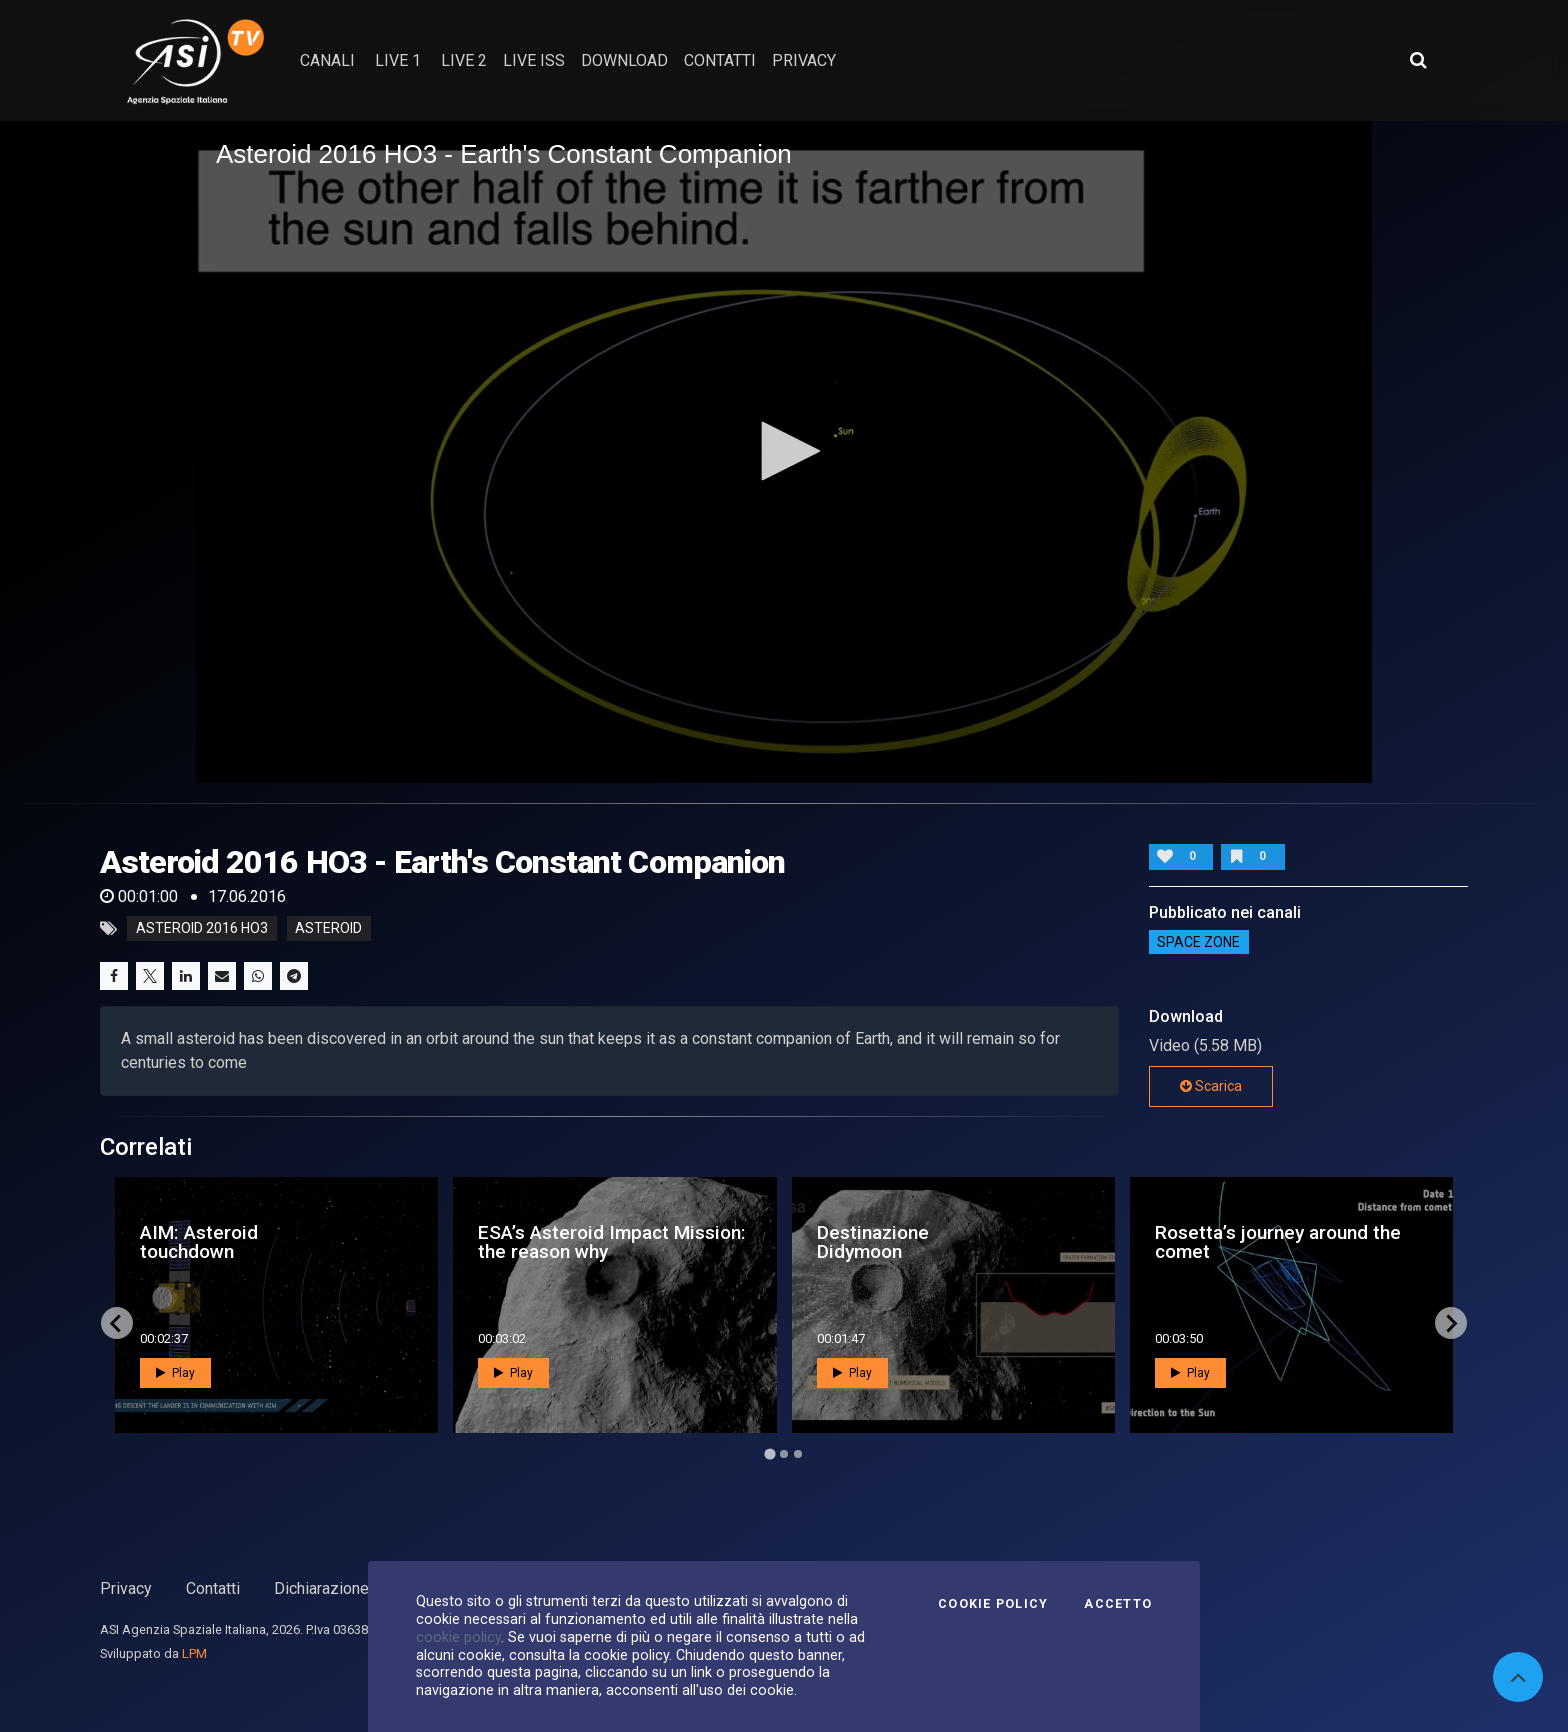 The width and height of the screenshot is (1568, 1732). I want to click on [button], so click(784, 451).